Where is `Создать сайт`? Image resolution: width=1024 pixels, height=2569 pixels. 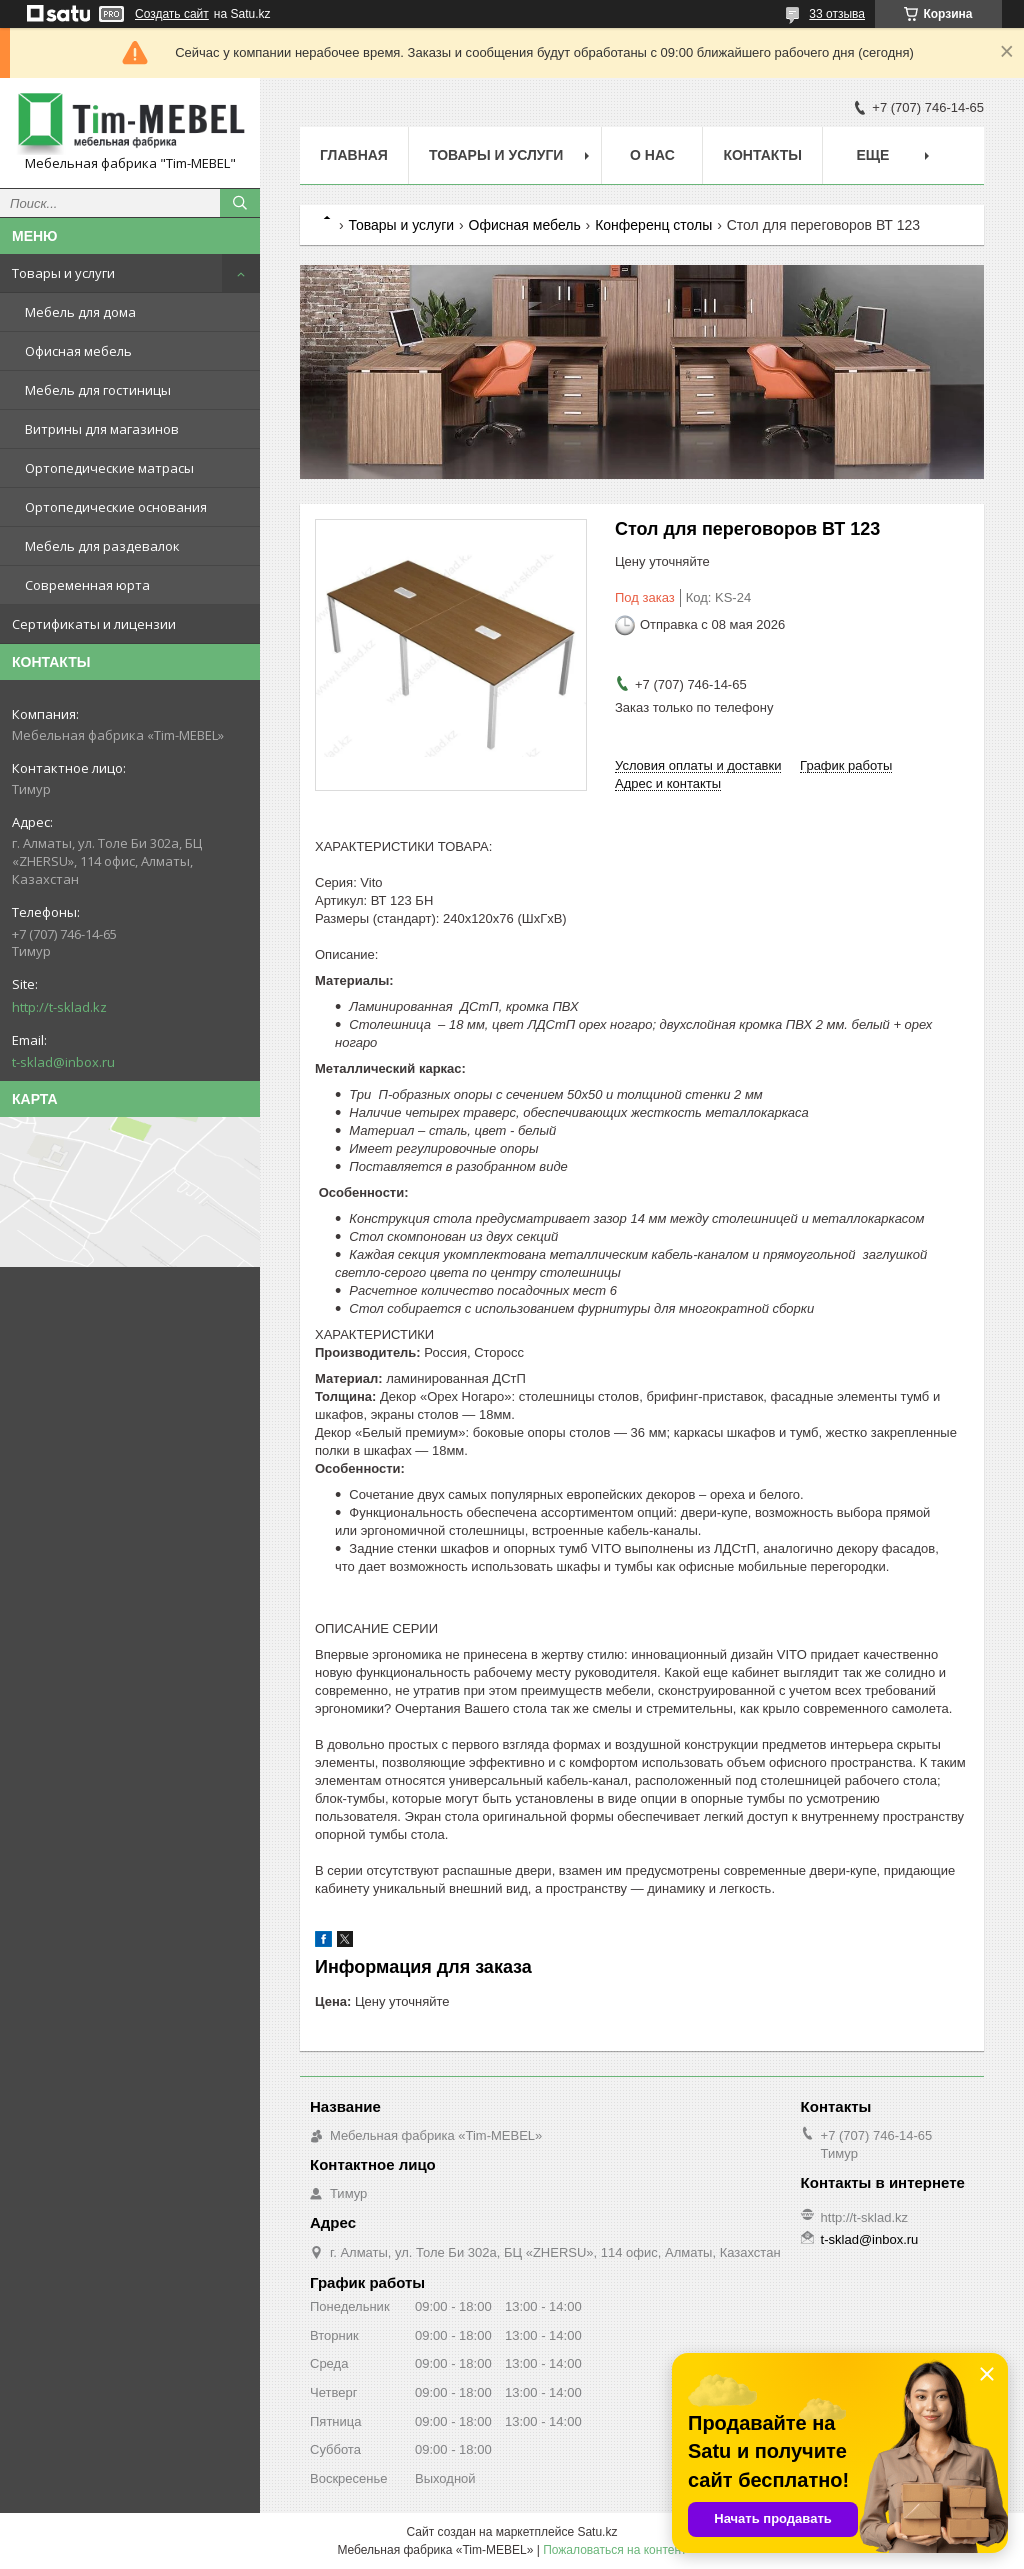 Создать сайт is located at coordinates (172, 14).